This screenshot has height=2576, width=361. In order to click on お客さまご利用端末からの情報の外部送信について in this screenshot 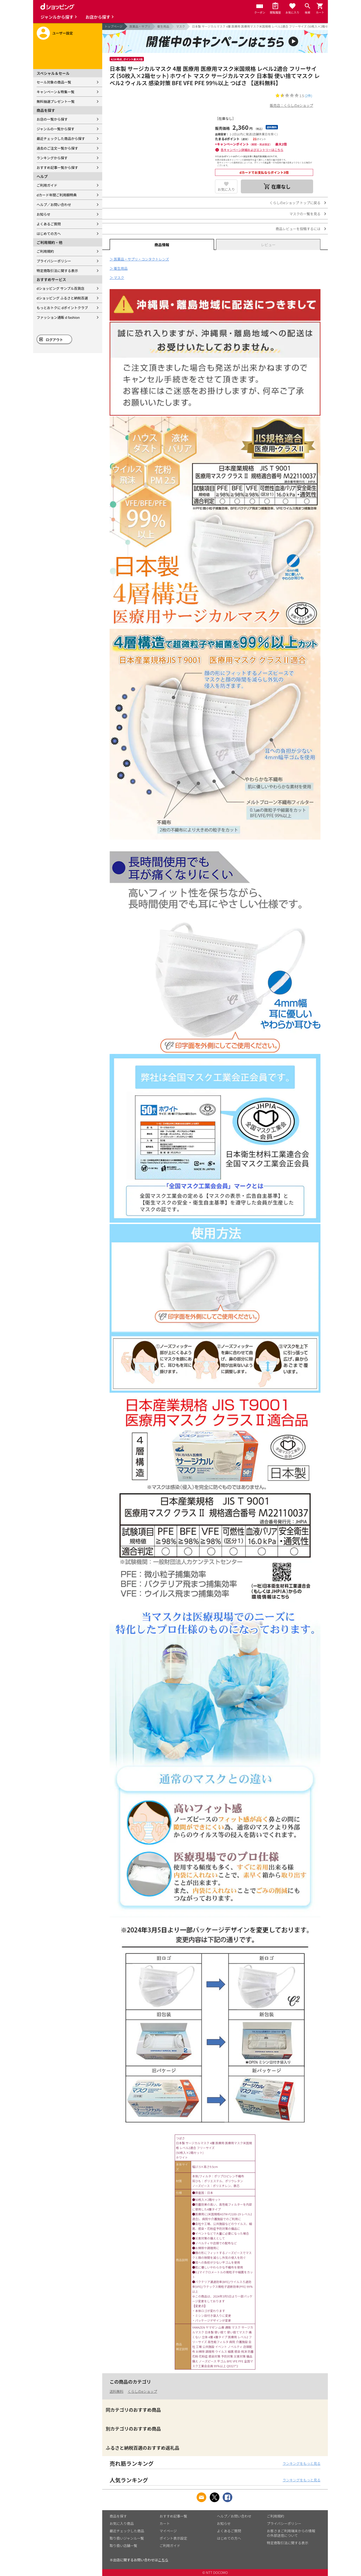, I will do `click(291, 2533)`.